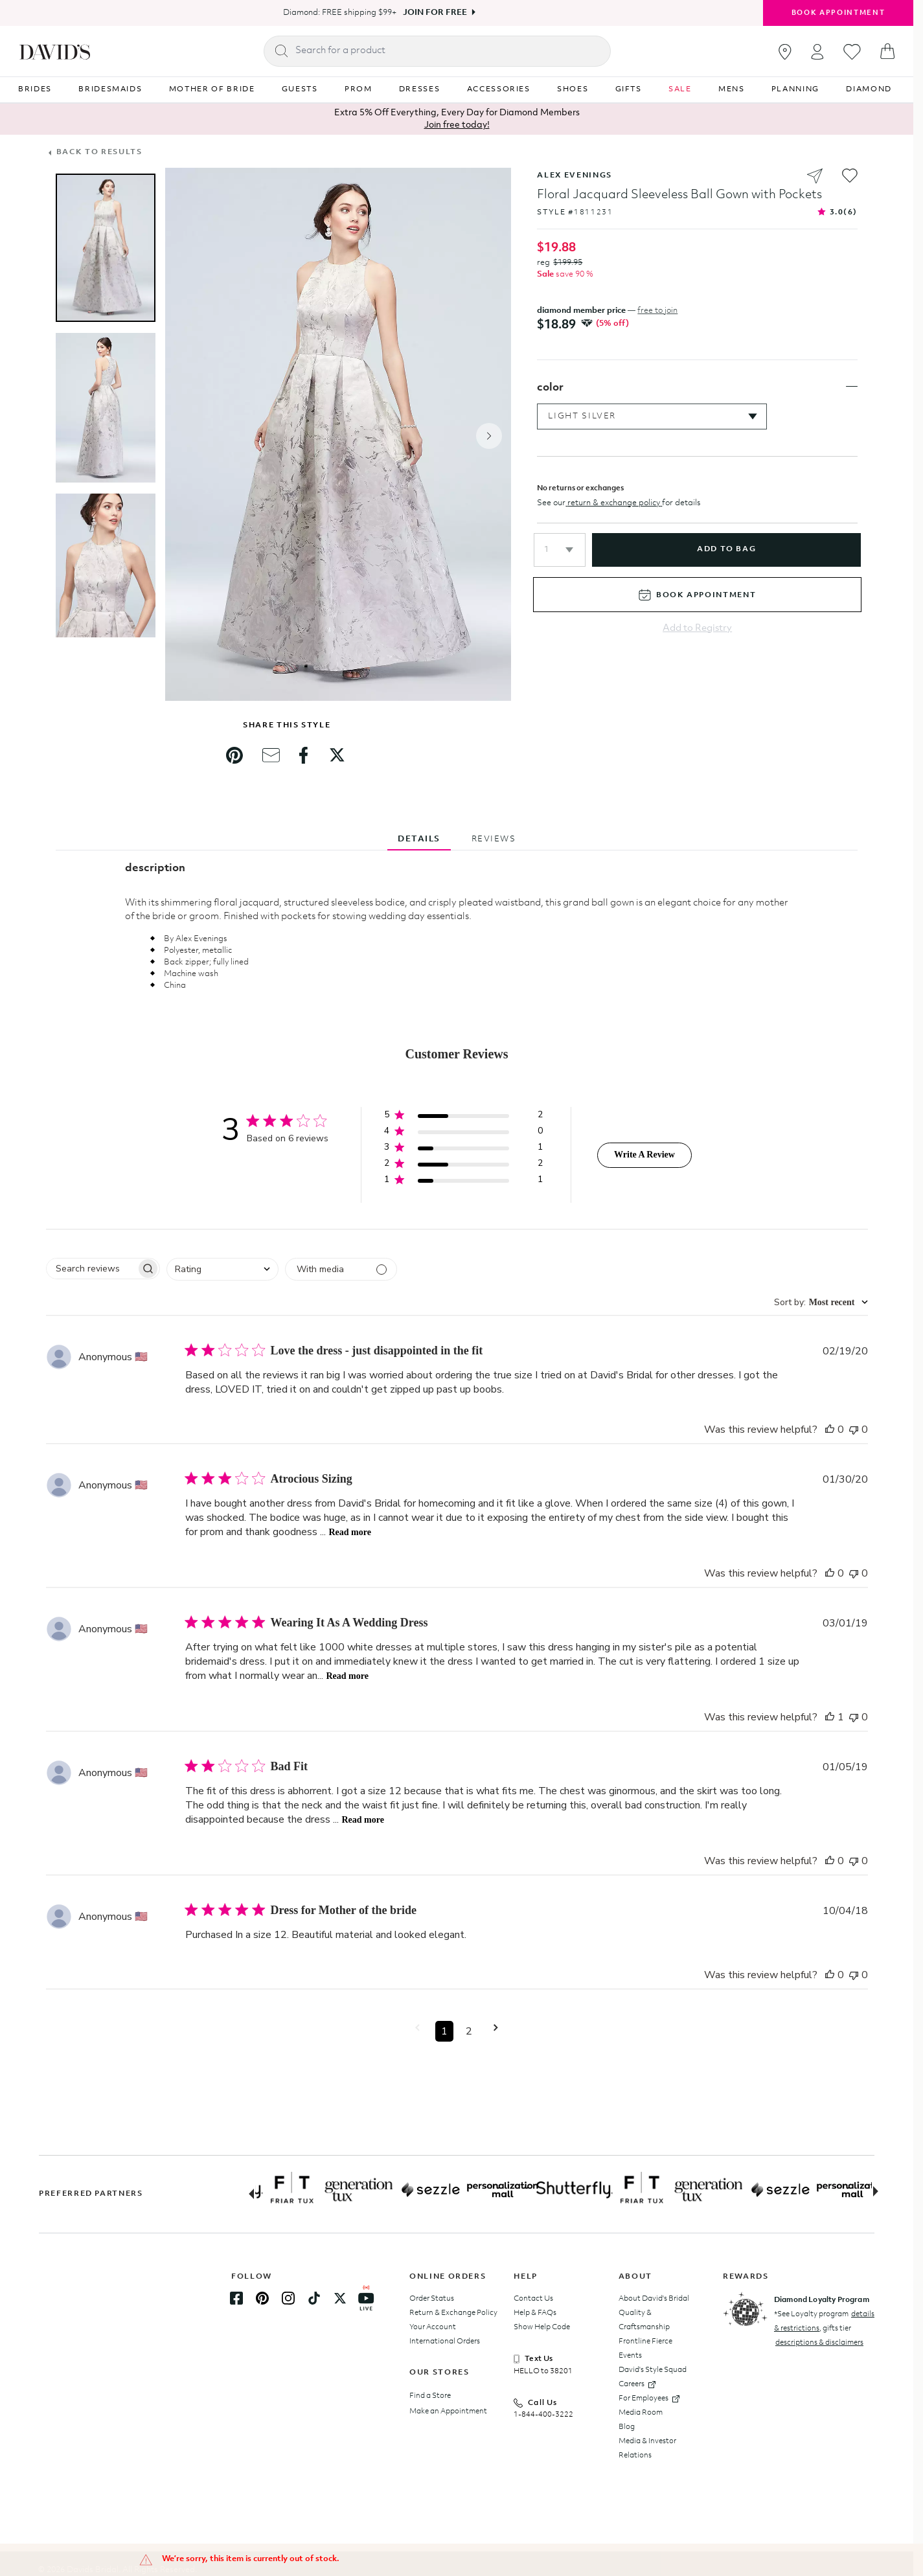 Image resolution: width=923 pixels, height=2576 pixels. I want to click on [Partner Logo Link], so click(302, 2190).